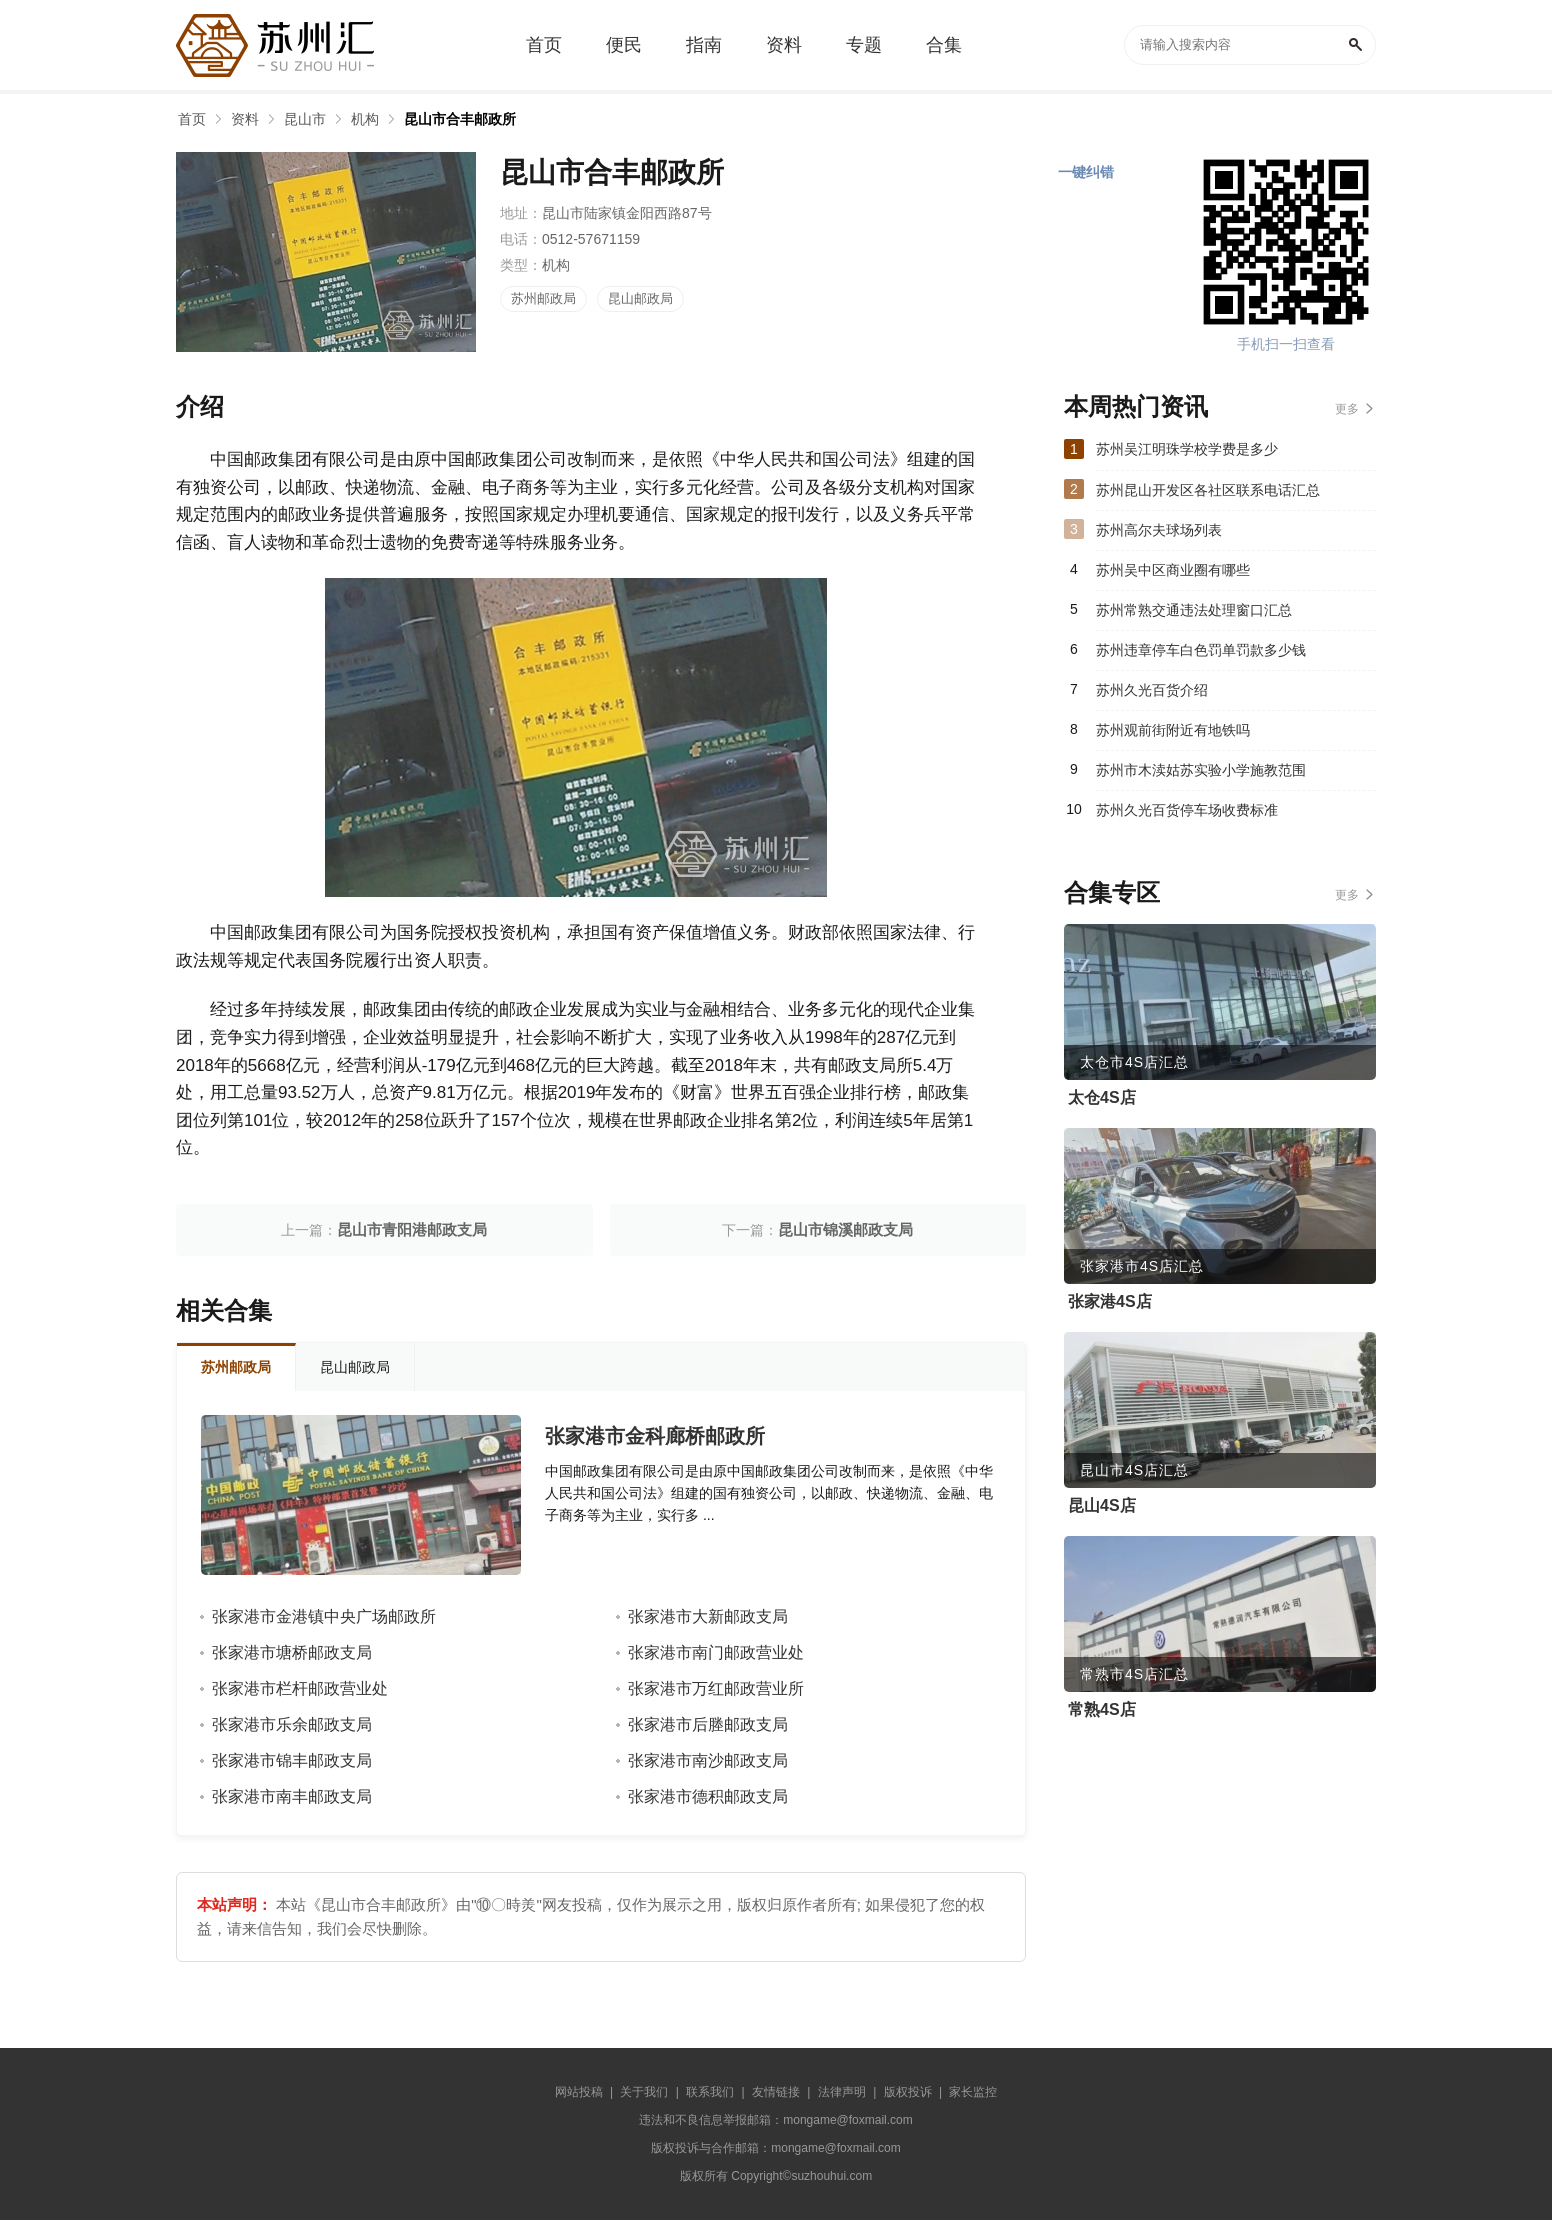  What do you see at coordinates (543, 298) in the screenshot?
I see `苏州邮政局` at bounding box center [543, 298].